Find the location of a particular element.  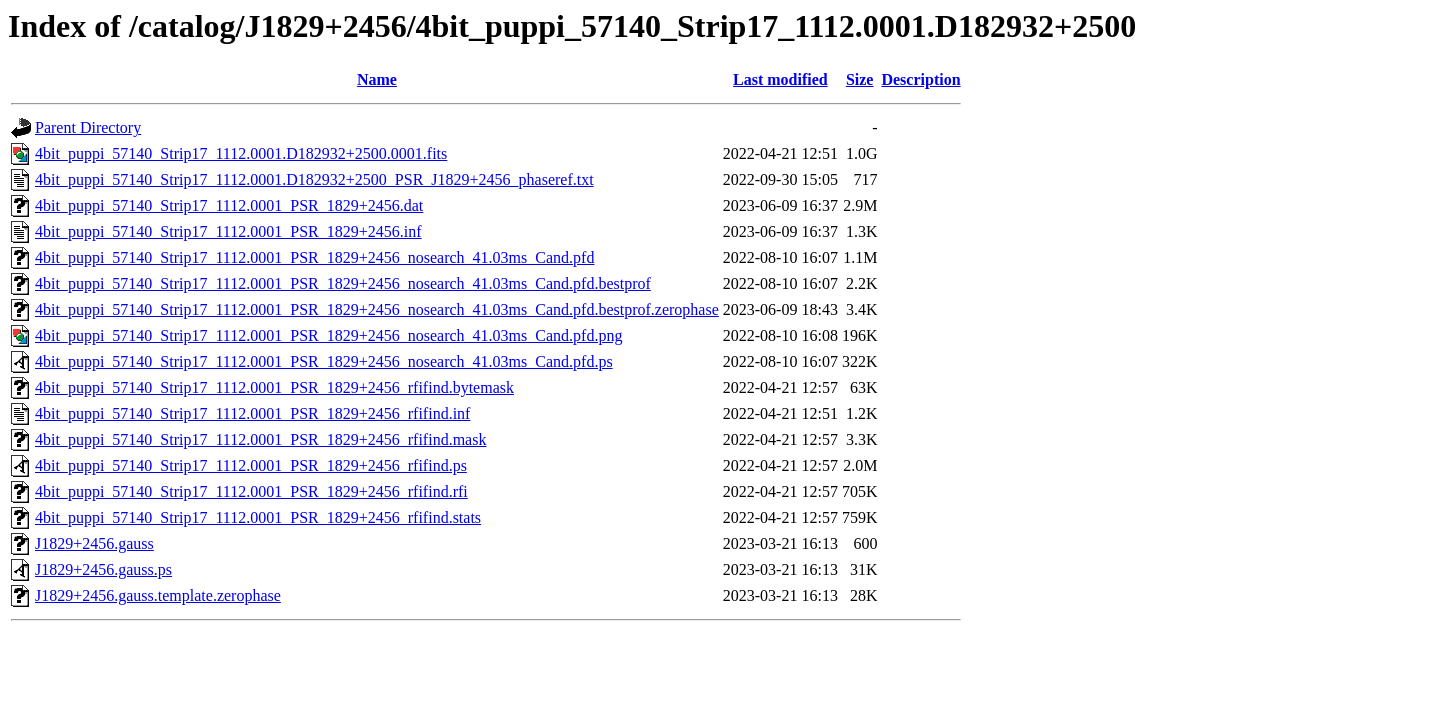

4bit_puppi_57140_Strip17_1112.0001_PSR_1829+2456_rfifind.rfi is located at coordinates (251, 491).